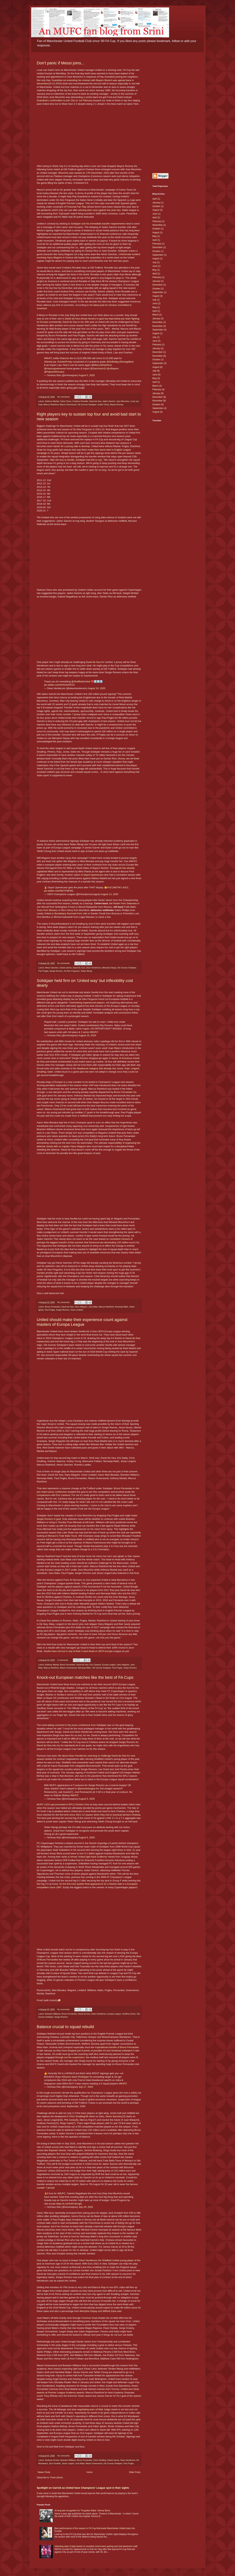 This screenshot has height=2576, width=235. What do you see at coordinates (68, 2463) in the screenshot?
I see `Jesse Lingard` at bounding box center [68, 2463].